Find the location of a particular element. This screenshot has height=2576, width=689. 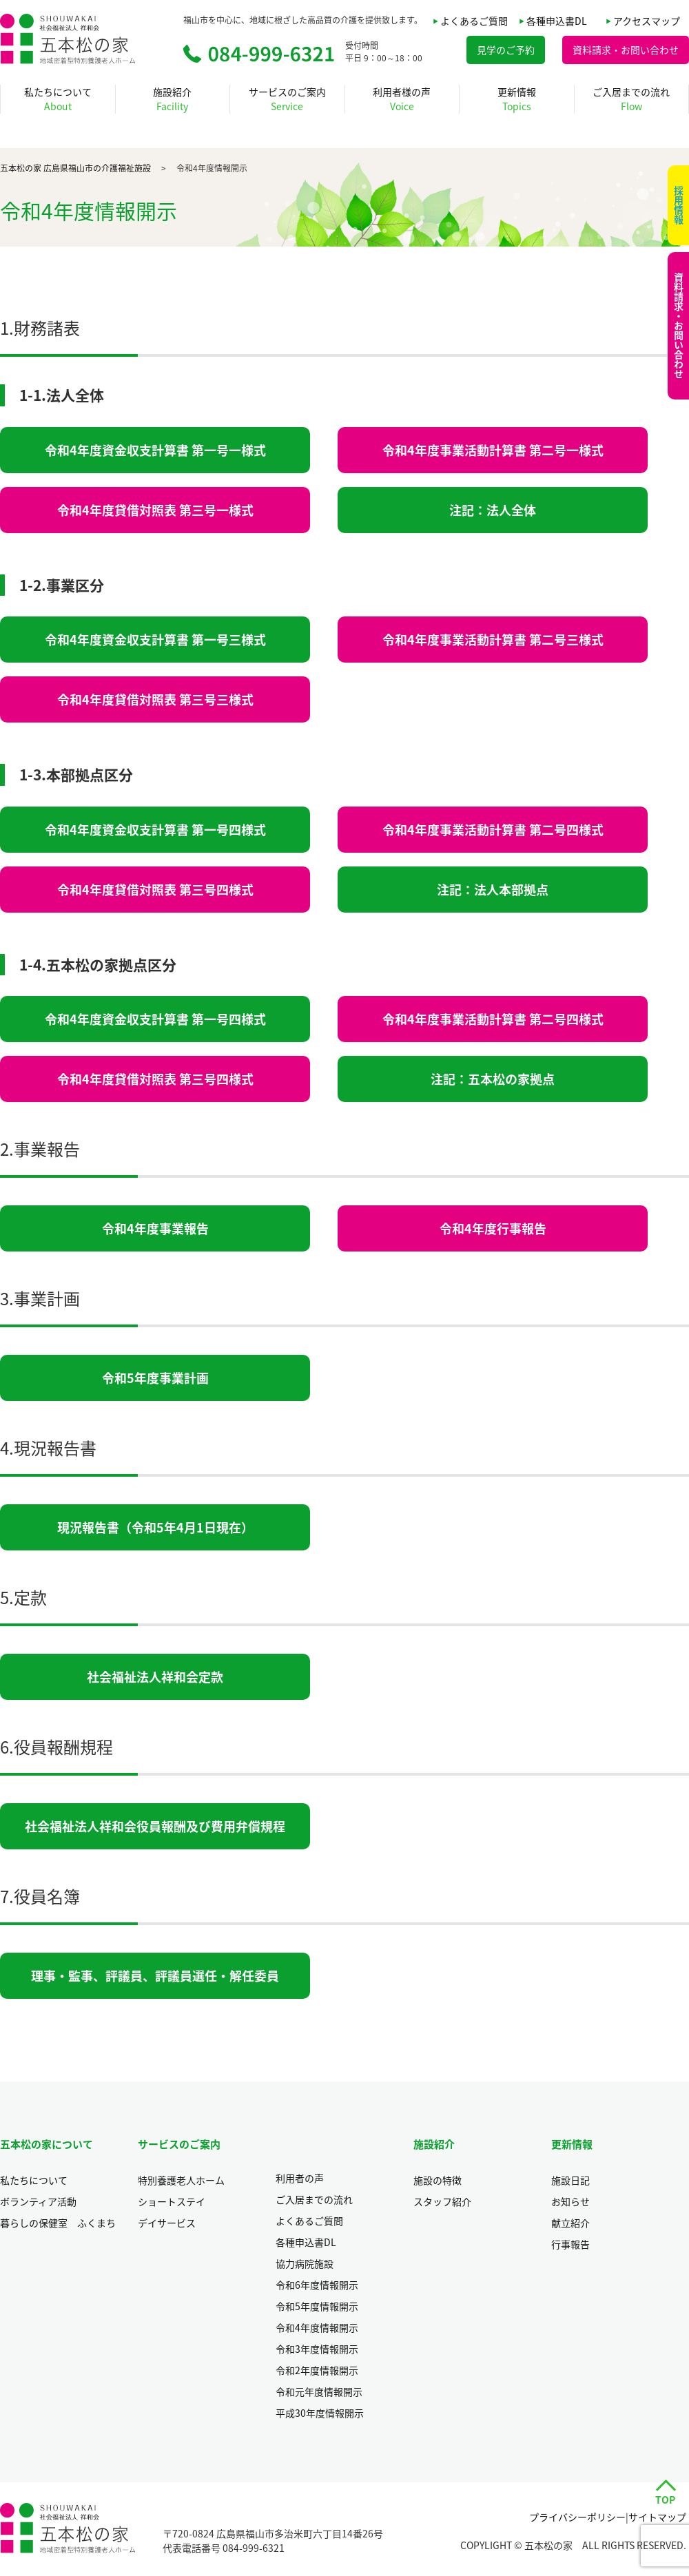

ショートステイ is located at coordinates (171, 2201).